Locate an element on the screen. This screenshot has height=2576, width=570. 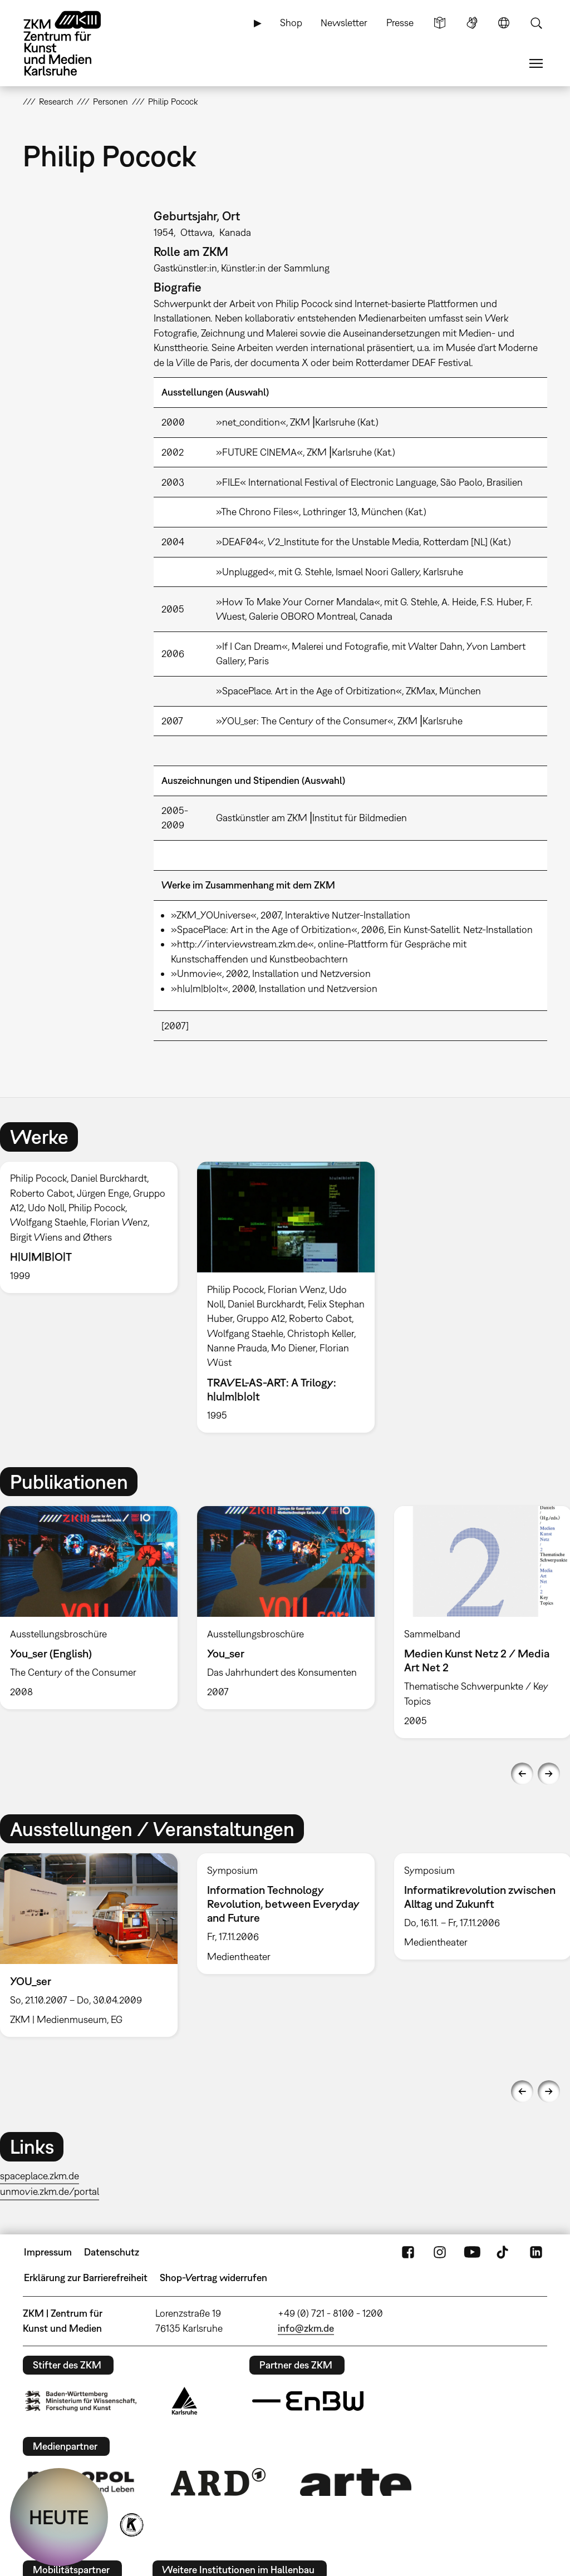
Gebärdensprache is located at coordinates (472, 23).